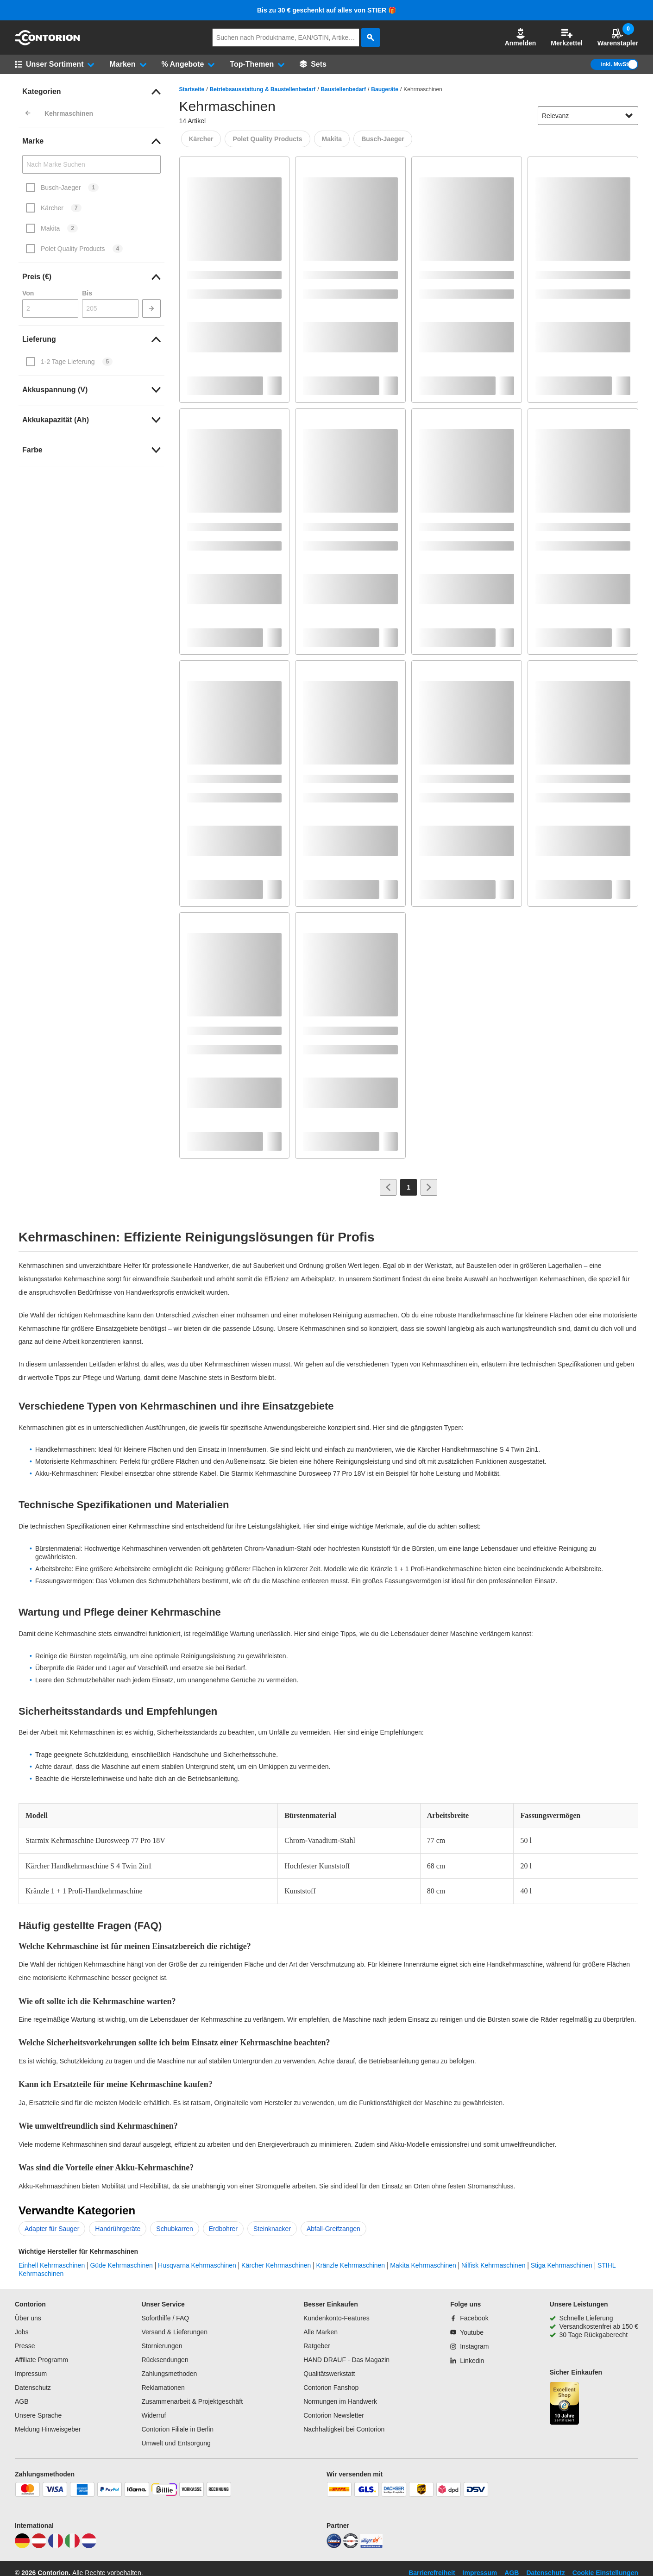 The width and height of the screenshot is (660, 2576). I want to click on Versand & Lieferungen, so click(174, 2332).